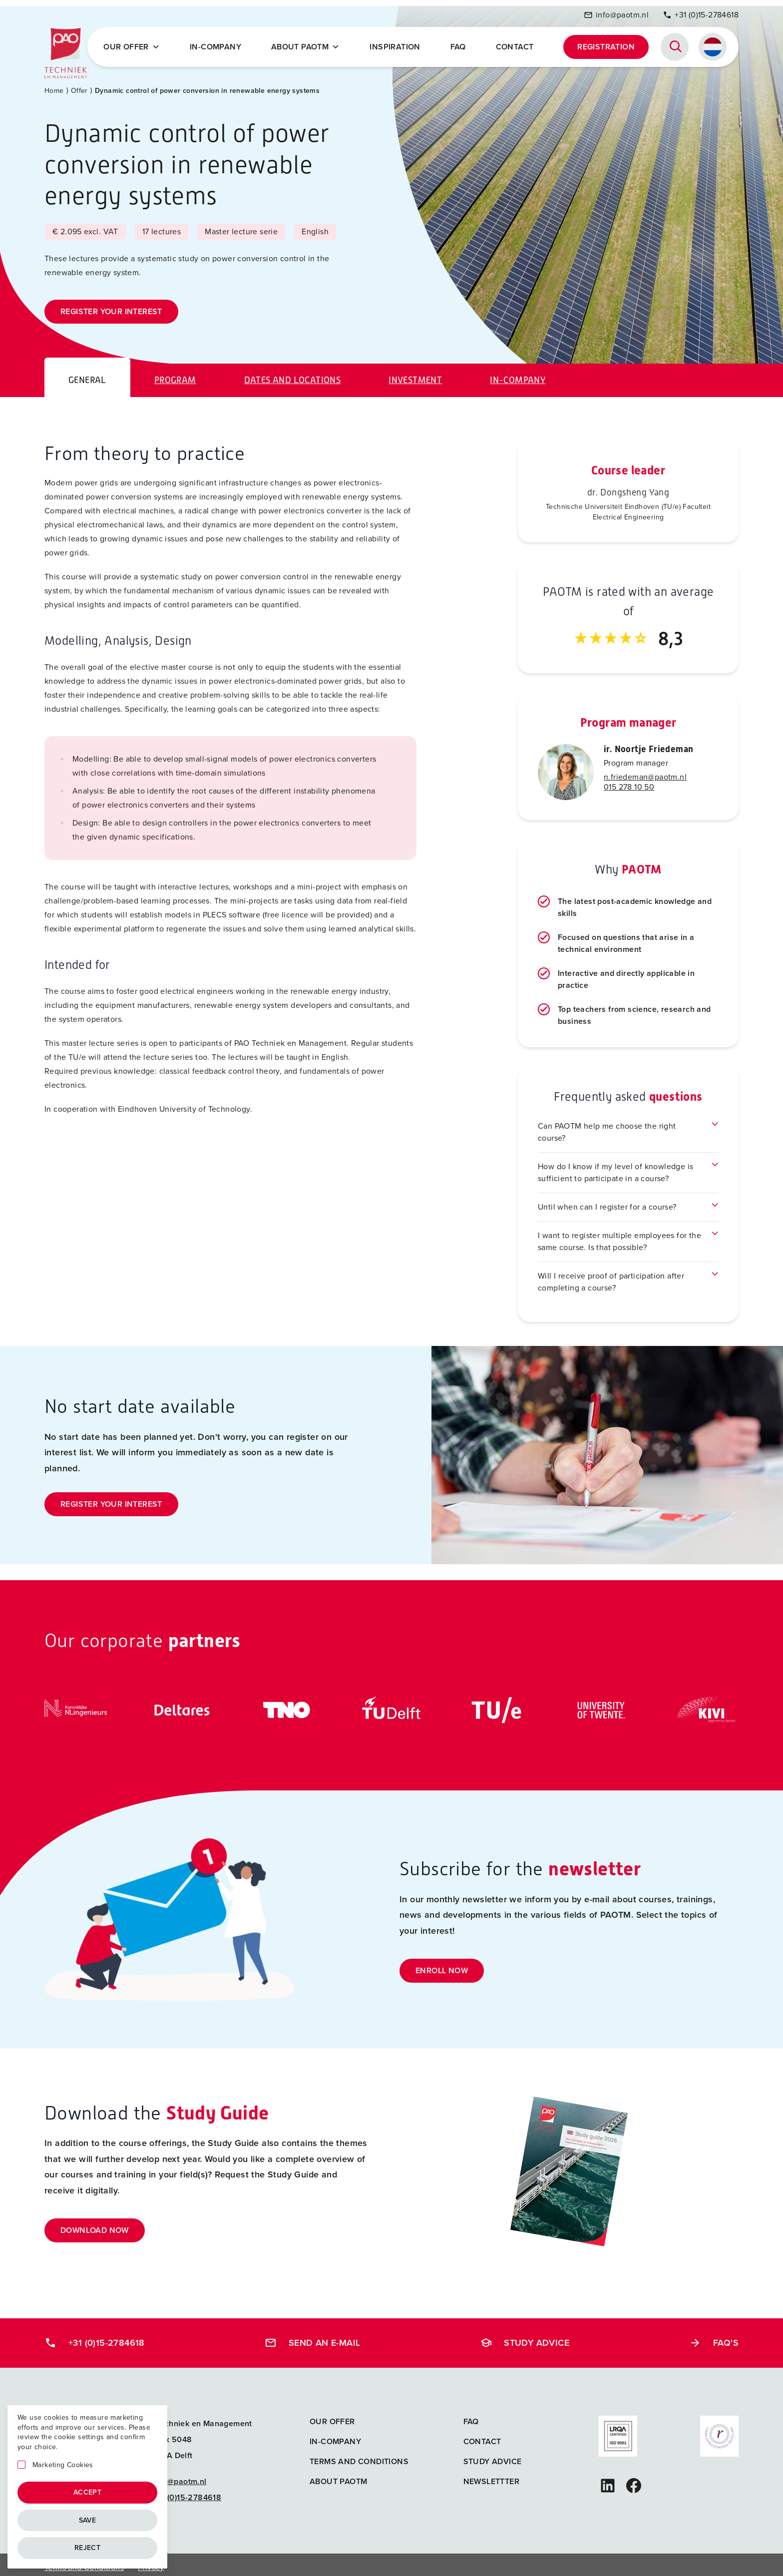  Describe the element at coordinates (616, 11) in the screenshot. I see `info@paotm.nl` at that location.